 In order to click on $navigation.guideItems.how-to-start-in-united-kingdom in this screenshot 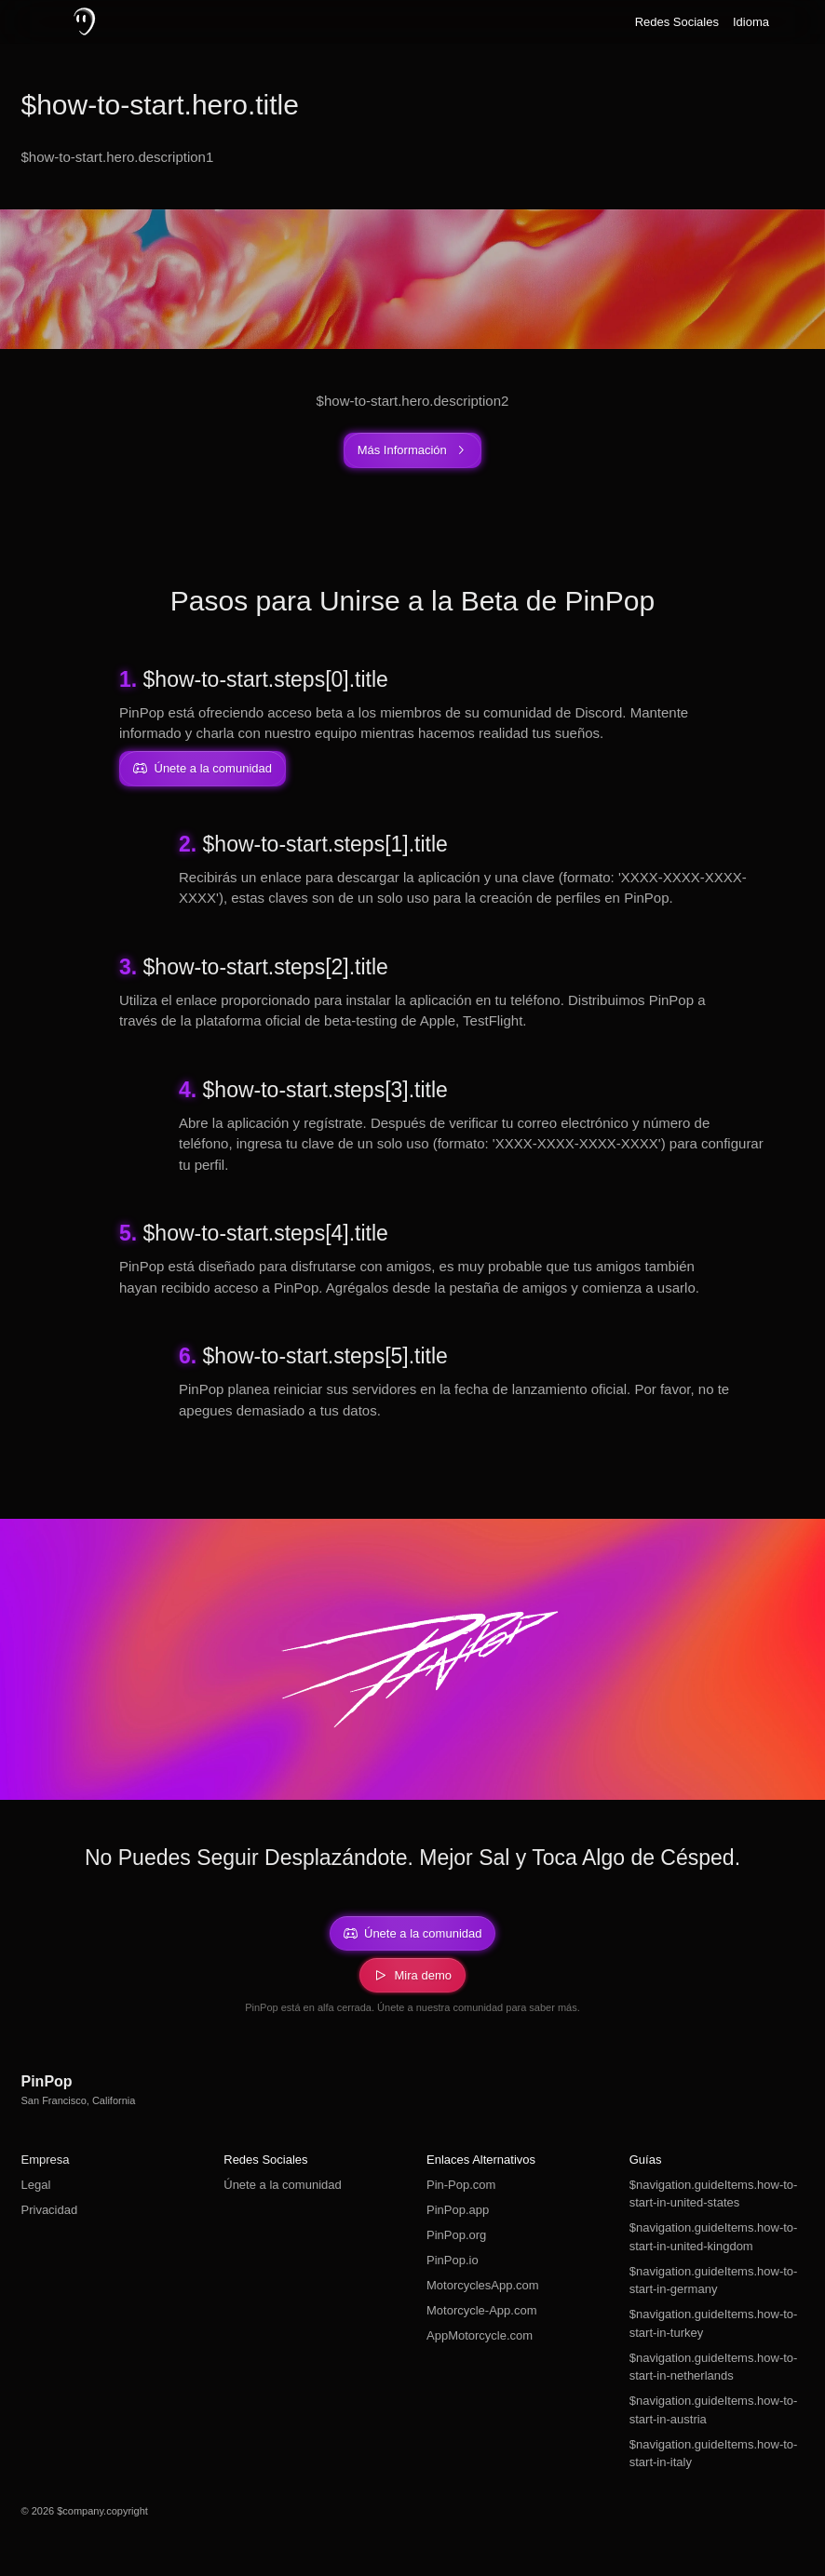, I will do `click(713, 2236)`.